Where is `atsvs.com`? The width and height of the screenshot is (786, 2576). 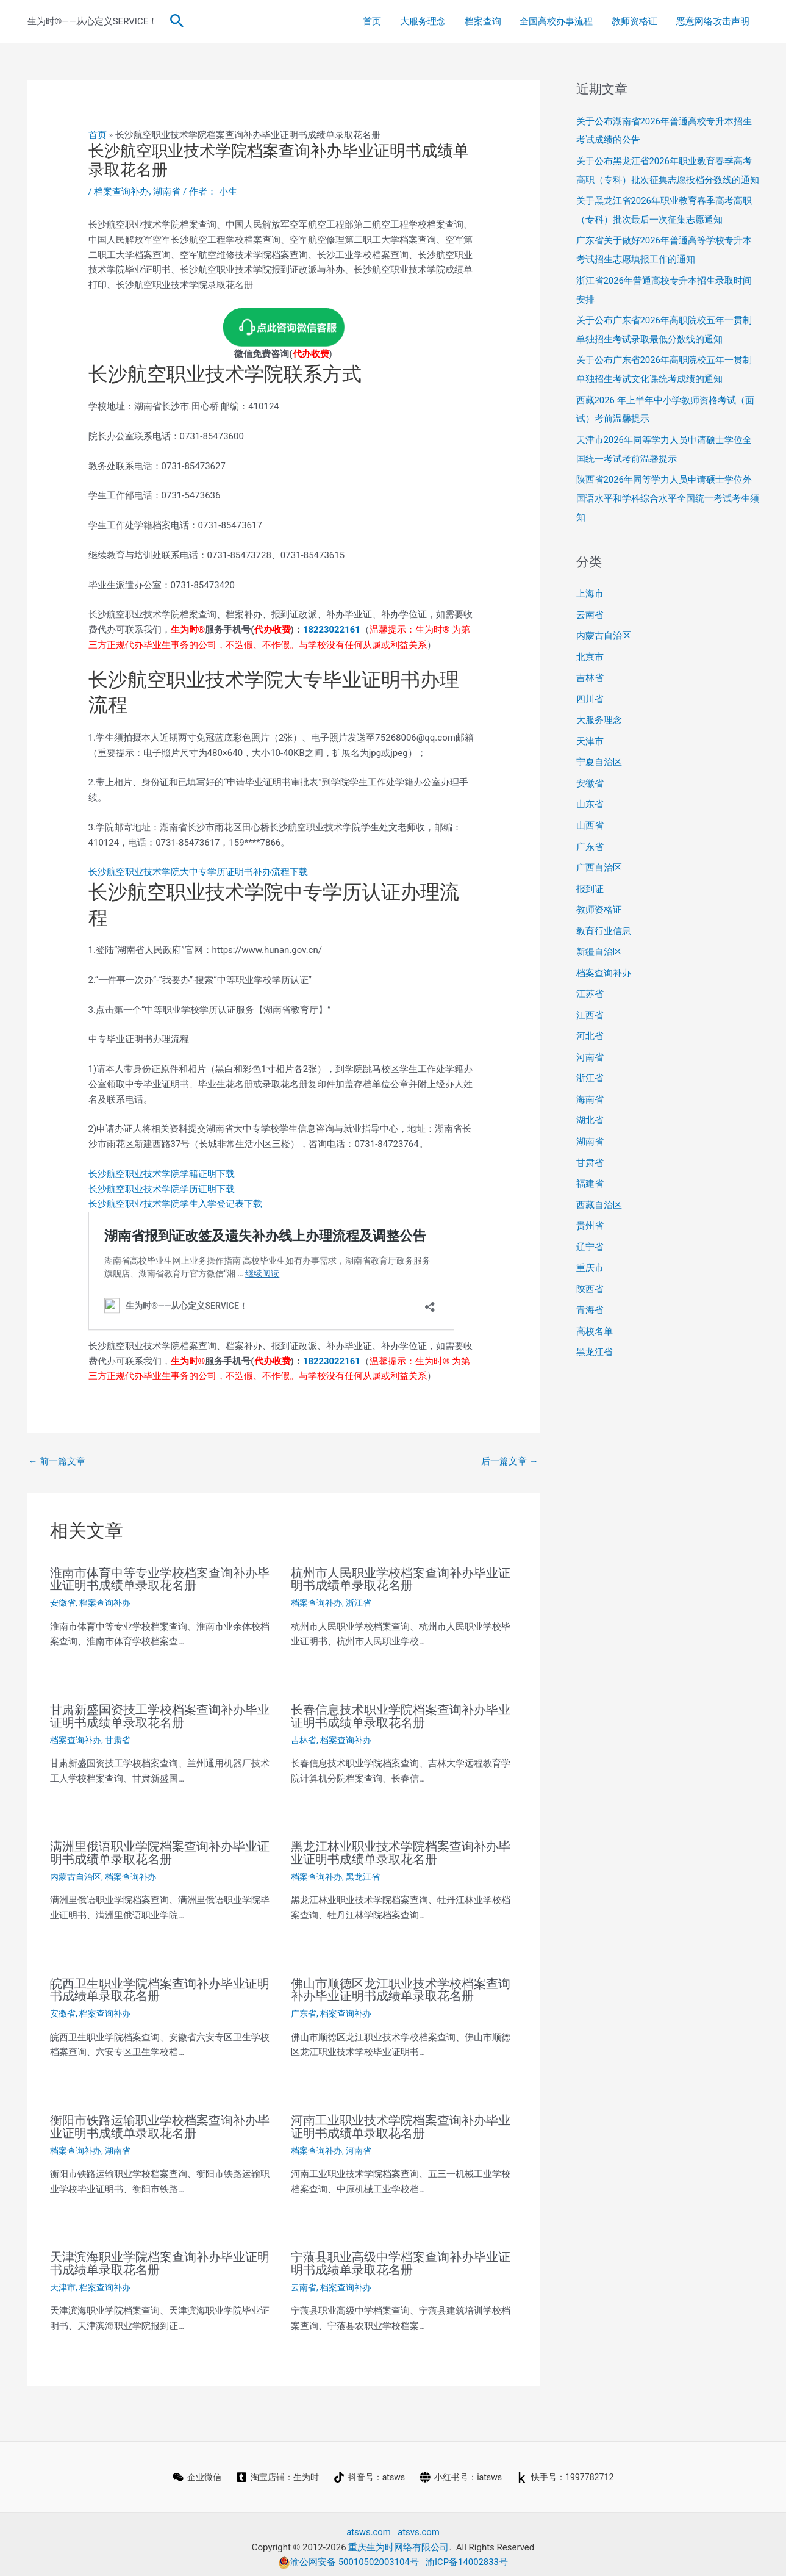
atsvs.com is located at coordinates (419, 2525).